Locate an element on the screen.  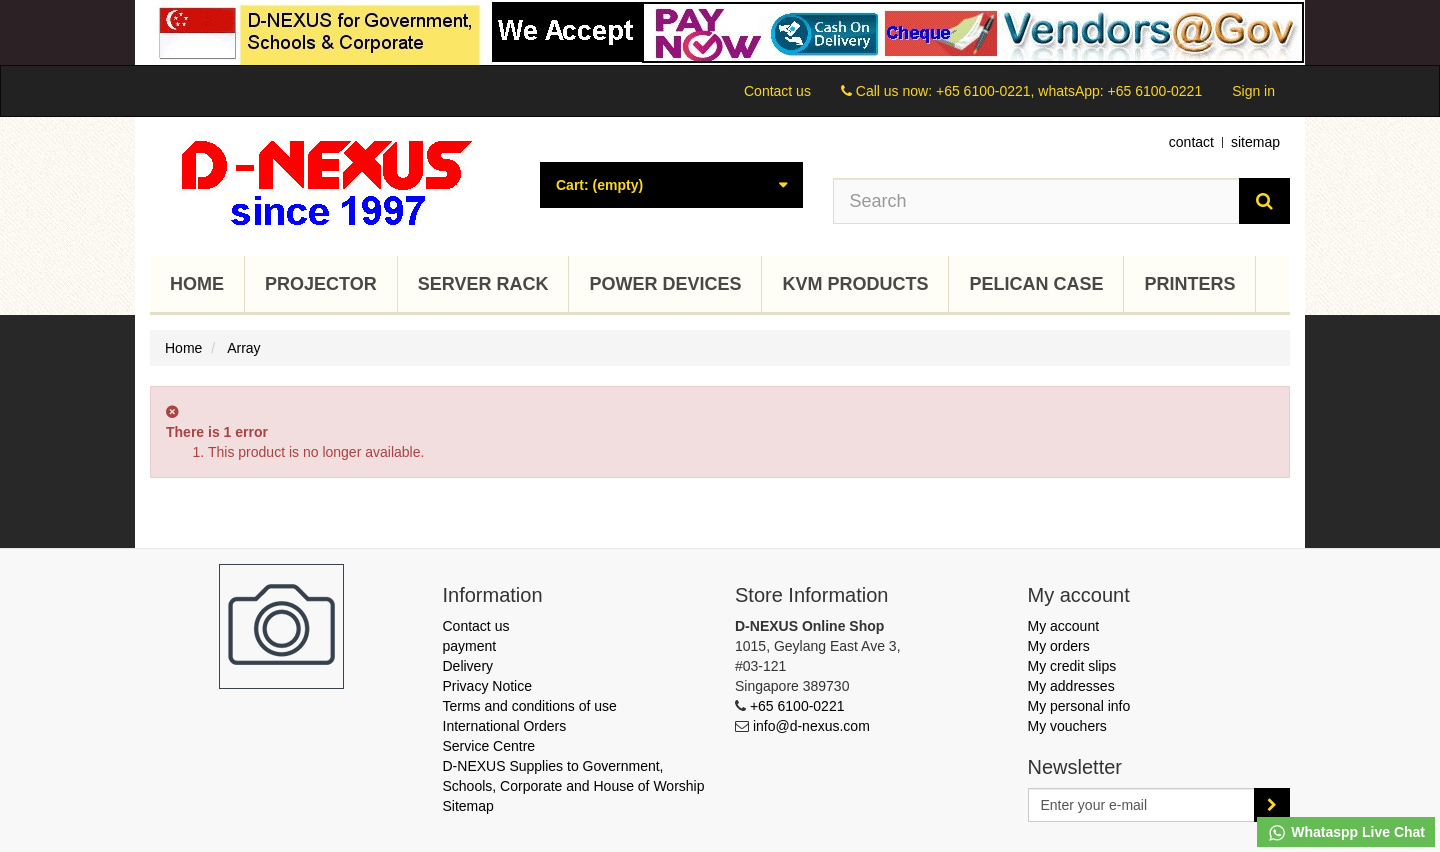
My personal info is located at coordinates (1079, 706).